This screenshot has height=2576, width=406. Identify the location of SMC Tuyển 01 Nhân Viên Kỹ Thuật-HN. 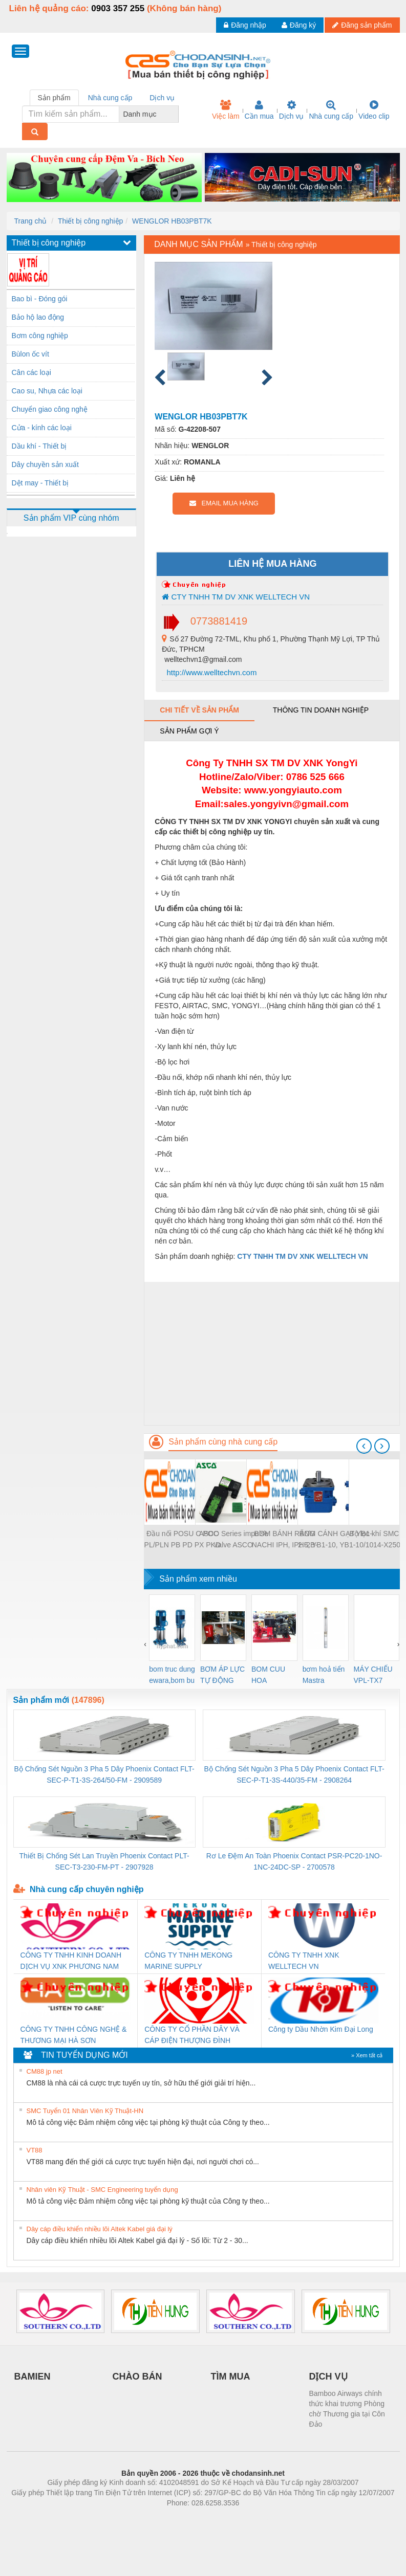
(85, 2111).